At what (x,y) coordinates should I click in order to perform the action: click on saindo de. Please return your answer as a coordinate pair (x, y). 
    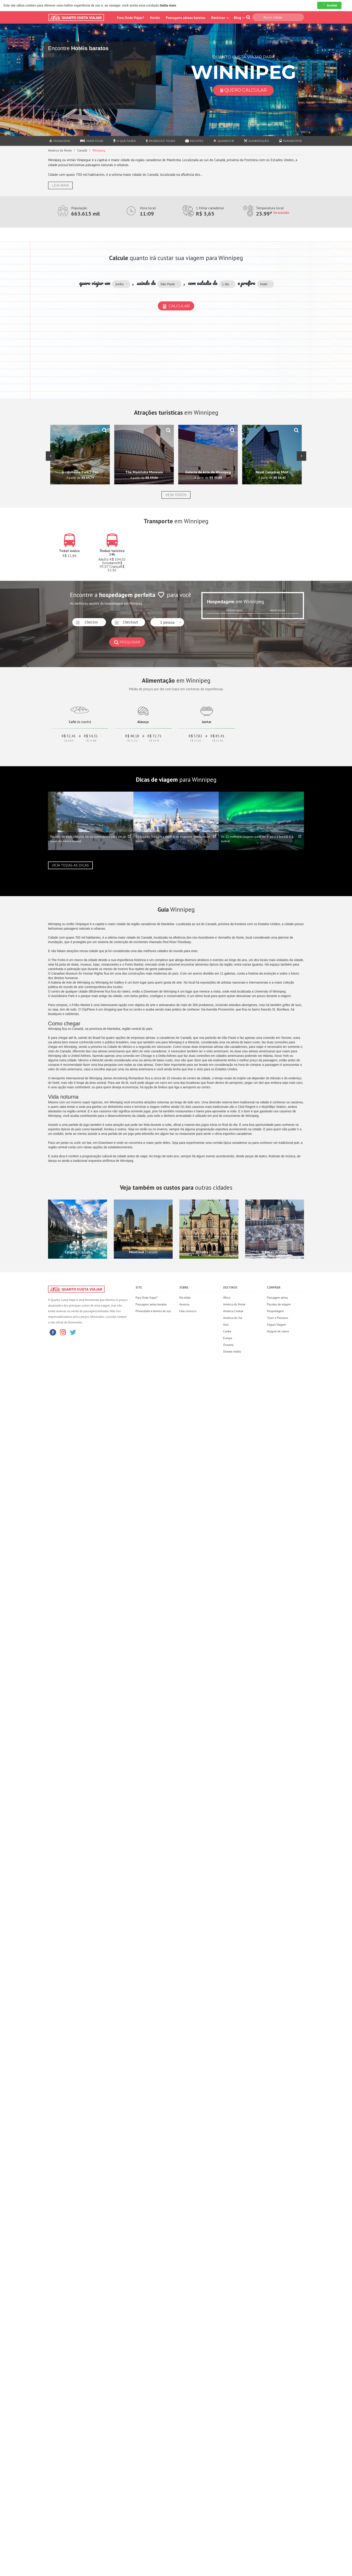
    Looking at the image, I should click on (146, 282).